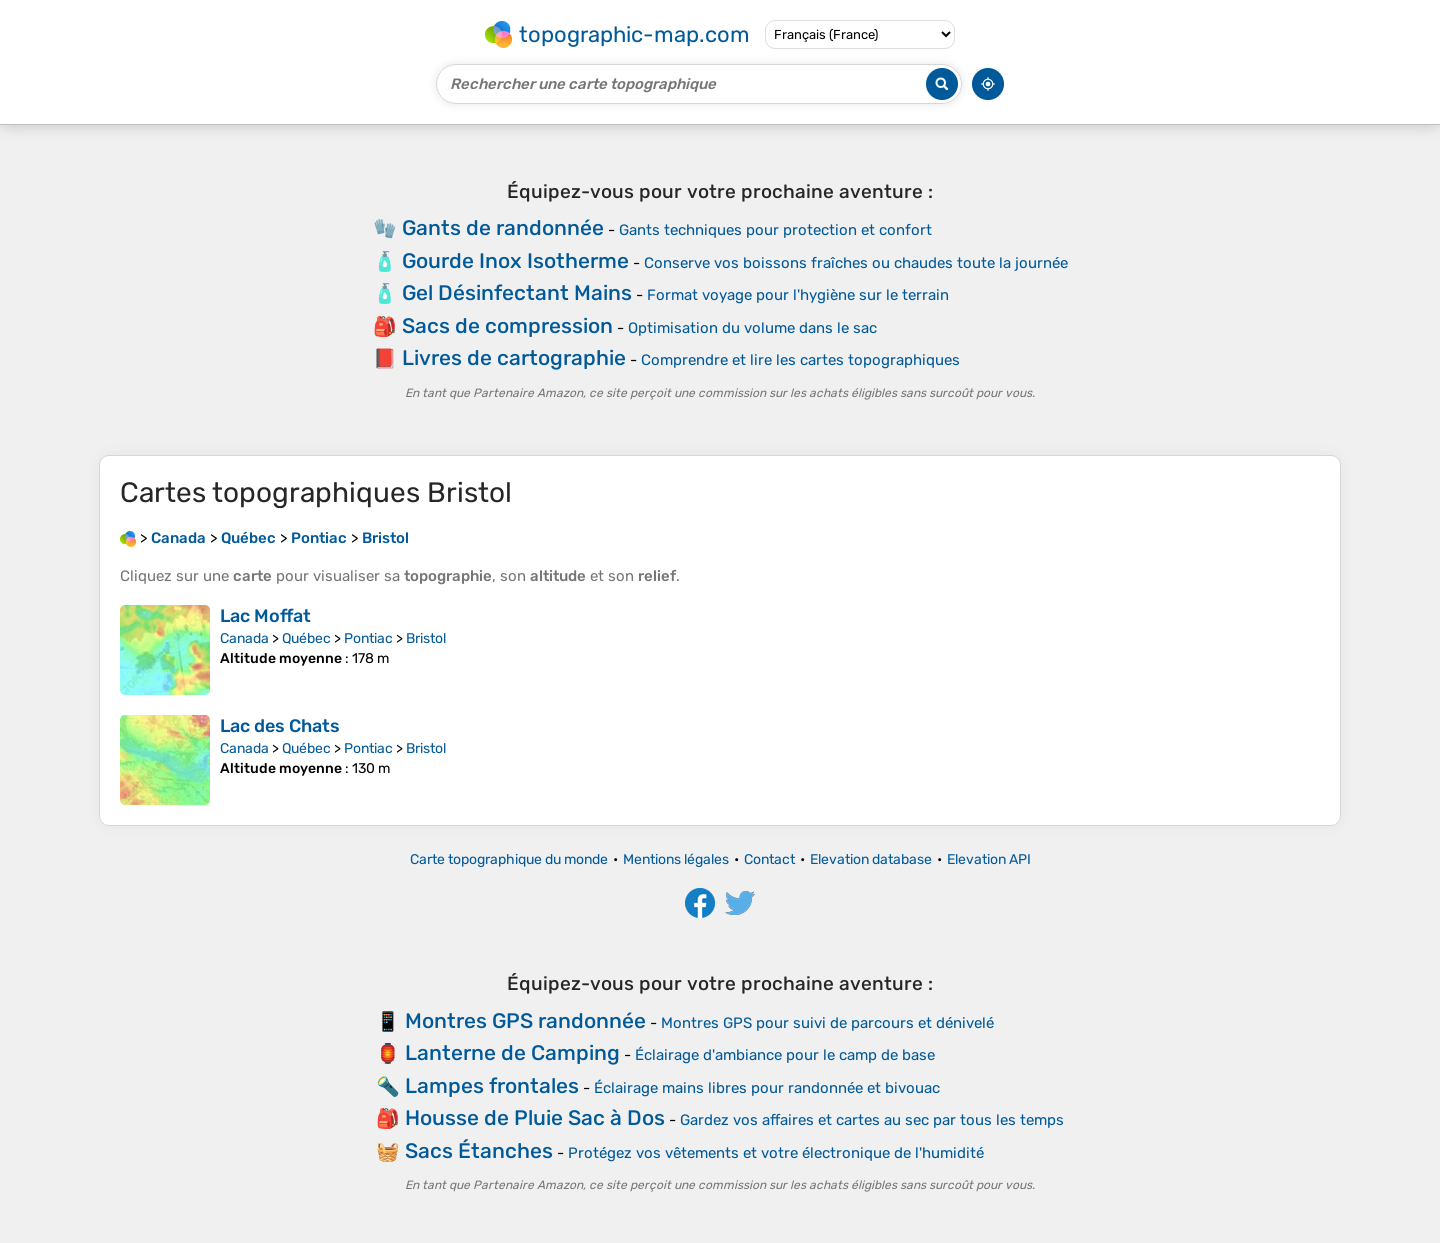  Describe the element at coordinates (525, 1020) in the screenshot. I see `Montres GPS randonnée` at that location.